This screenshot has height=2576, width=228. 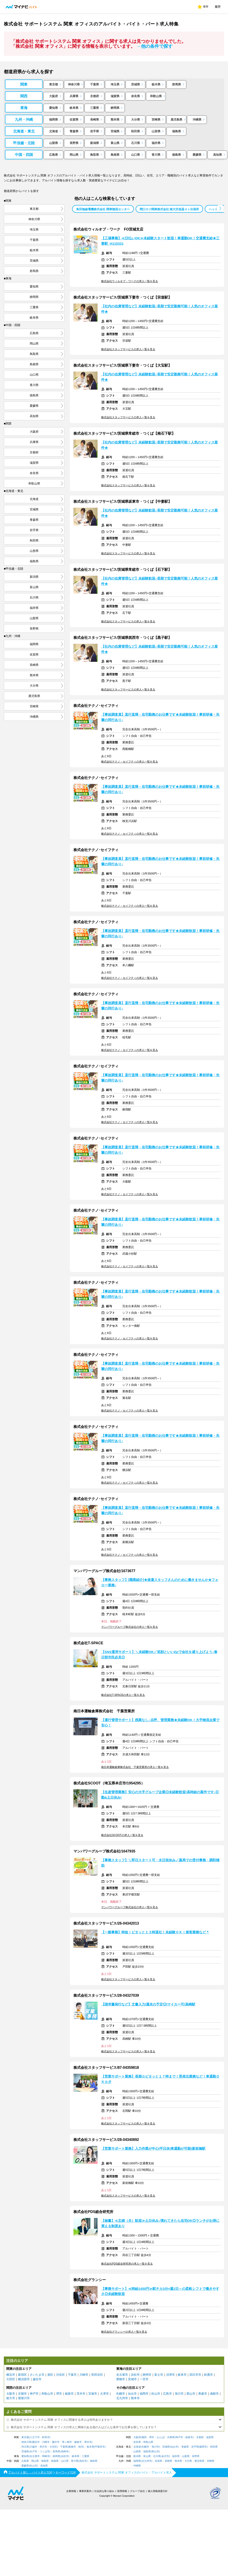 What do you see at coordinates (122, 2491) in the screenshot?
I see `採用情報` at bounding box center [122, 2491].